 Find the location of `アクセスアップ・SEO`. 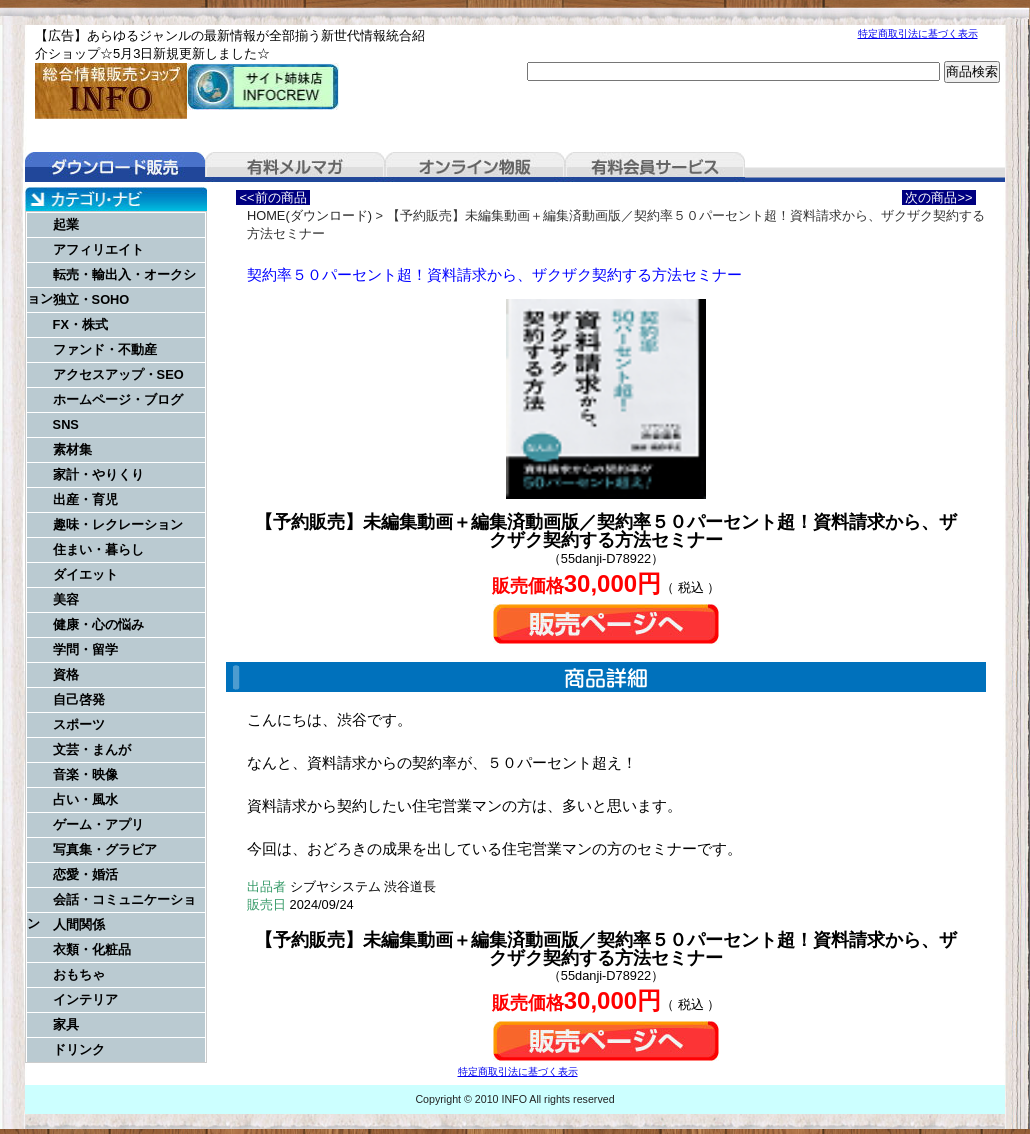

アクセスアップ・SEO is located at coordinates (118, 374).